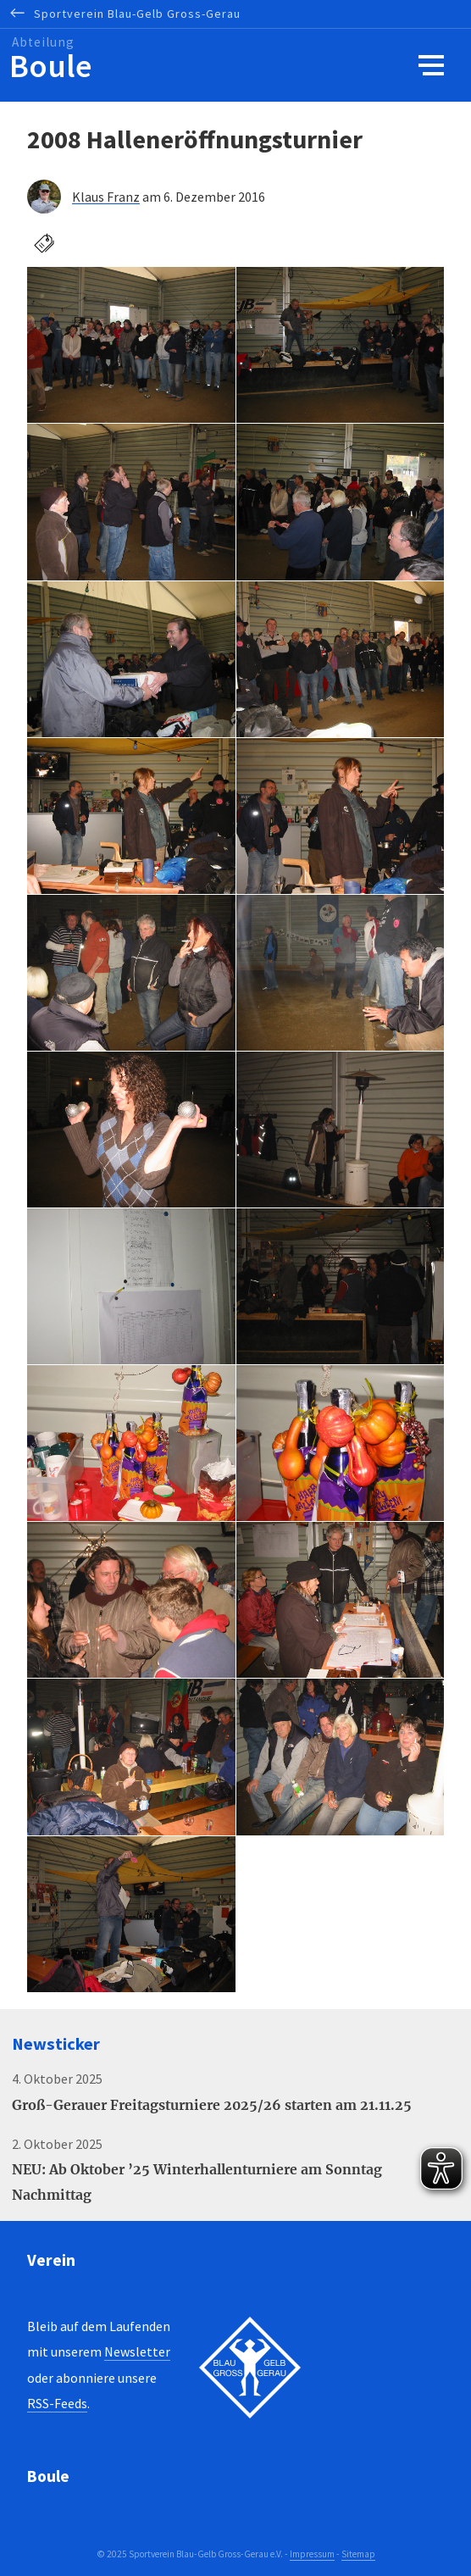 The height and width of the screenshot is (2576, 471). Describe the element at coordinates (312, 2554) in the screenshot. I see `Impressum` at that location.